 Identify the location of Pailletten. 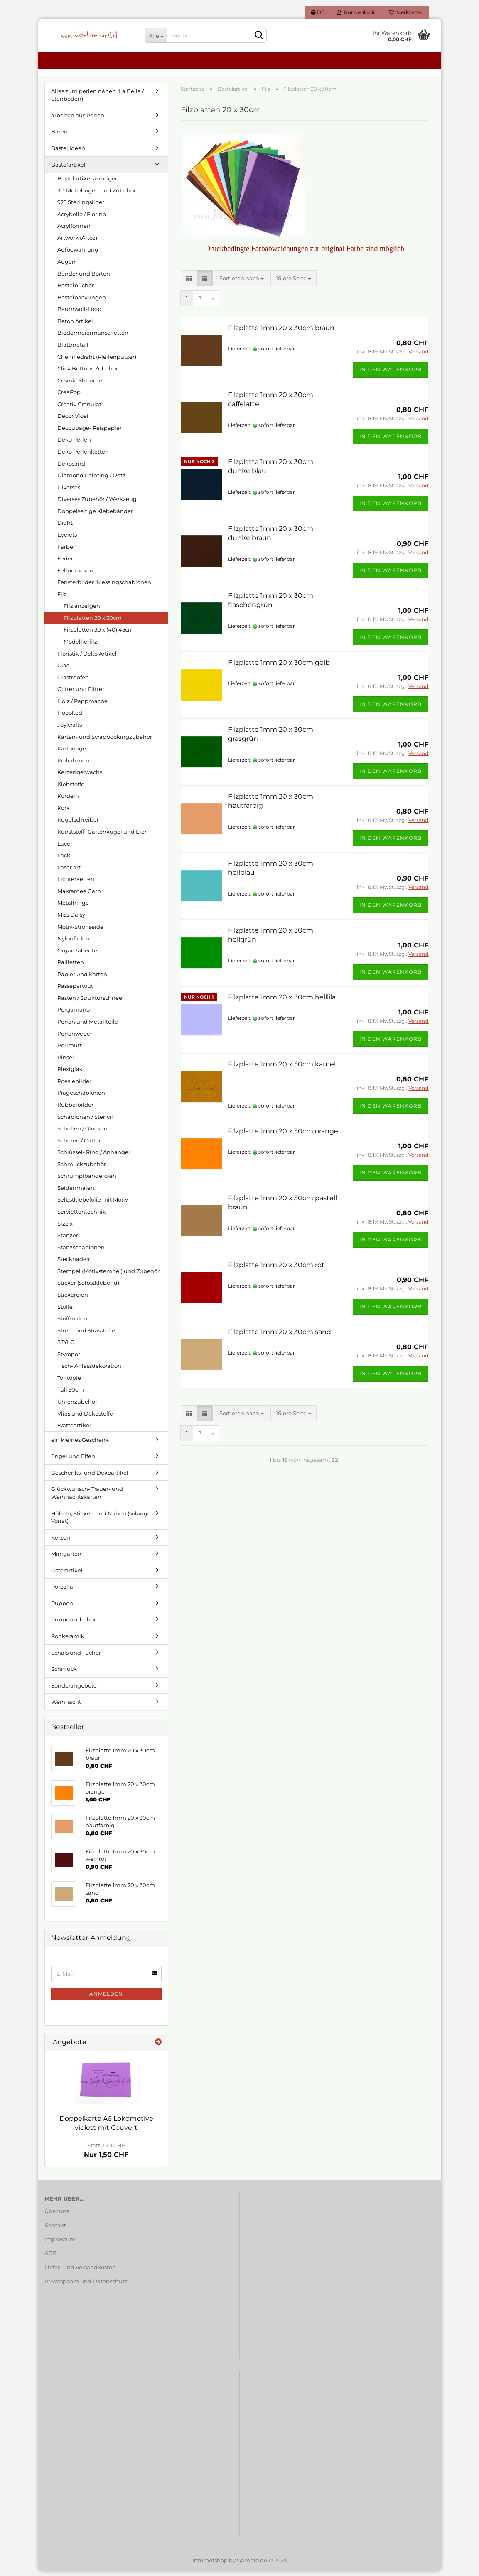
(70, 967).